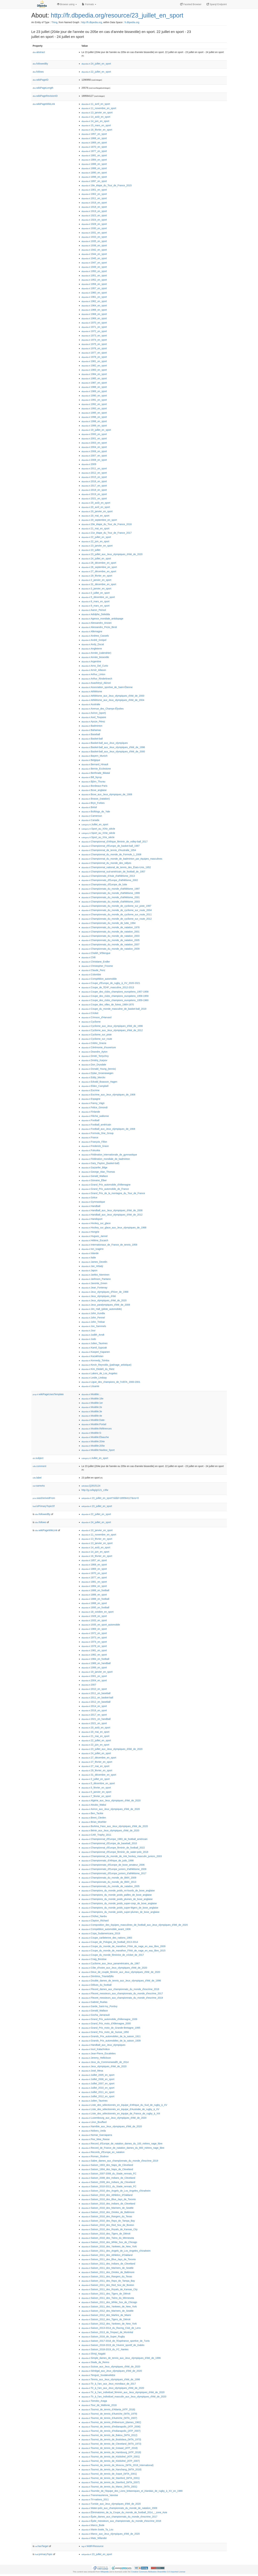  What do you see at coordinates (108, 2182) in the screenshot?
I see `:Saison_2009_des_Indians_de_Cleveland` at bounding box center [108, 2182].